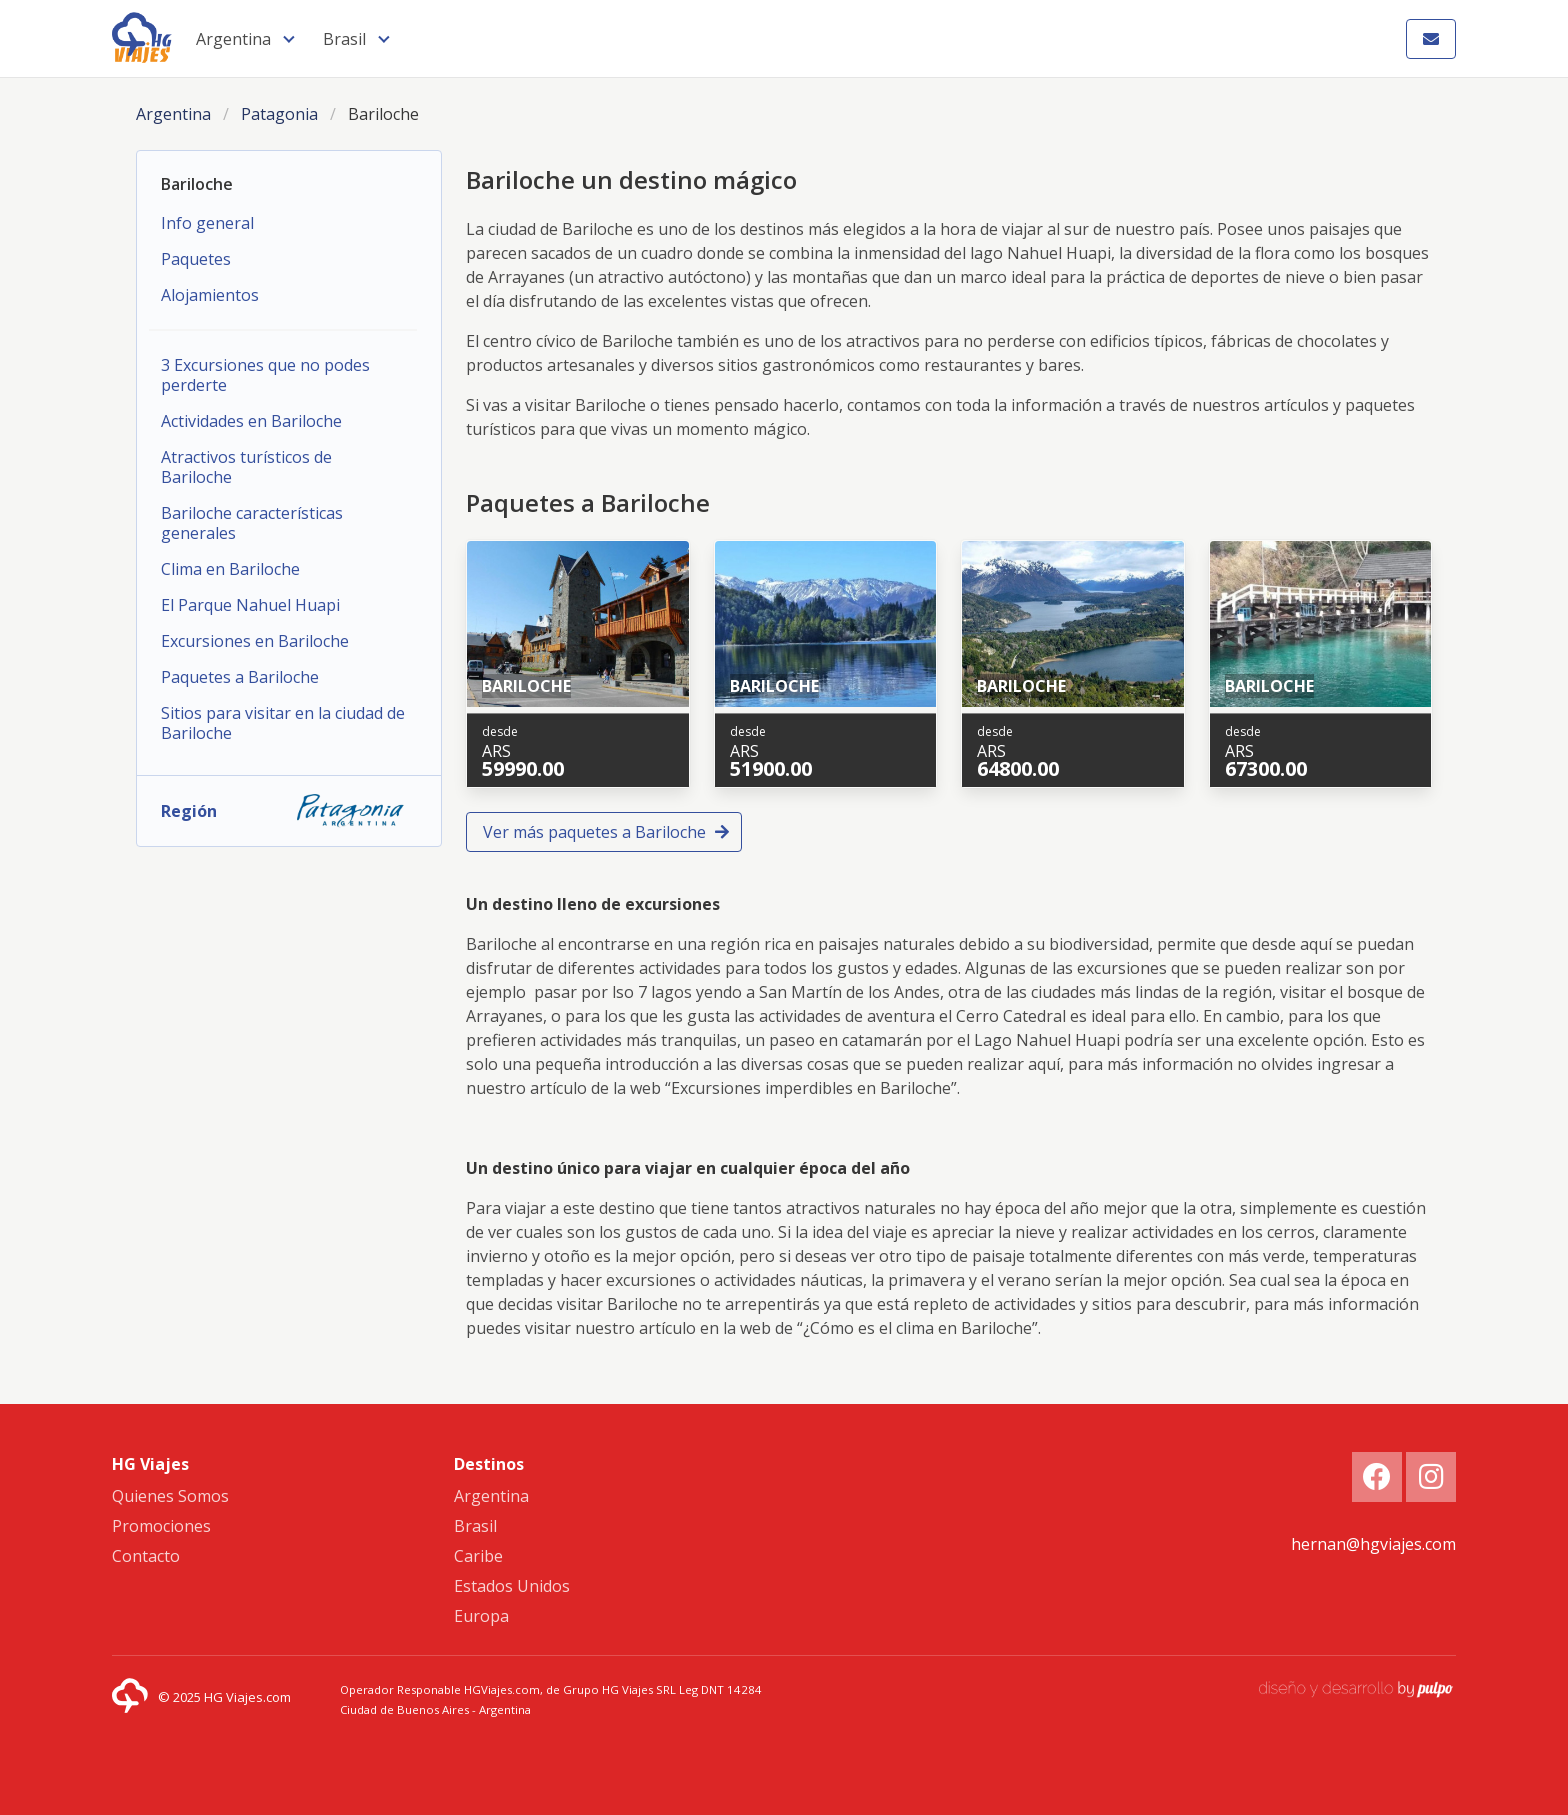  What do you see at coordinates (170, 1496) in the screenshot?
I see `Quienes Somos` at bounding box center [170, 1496].